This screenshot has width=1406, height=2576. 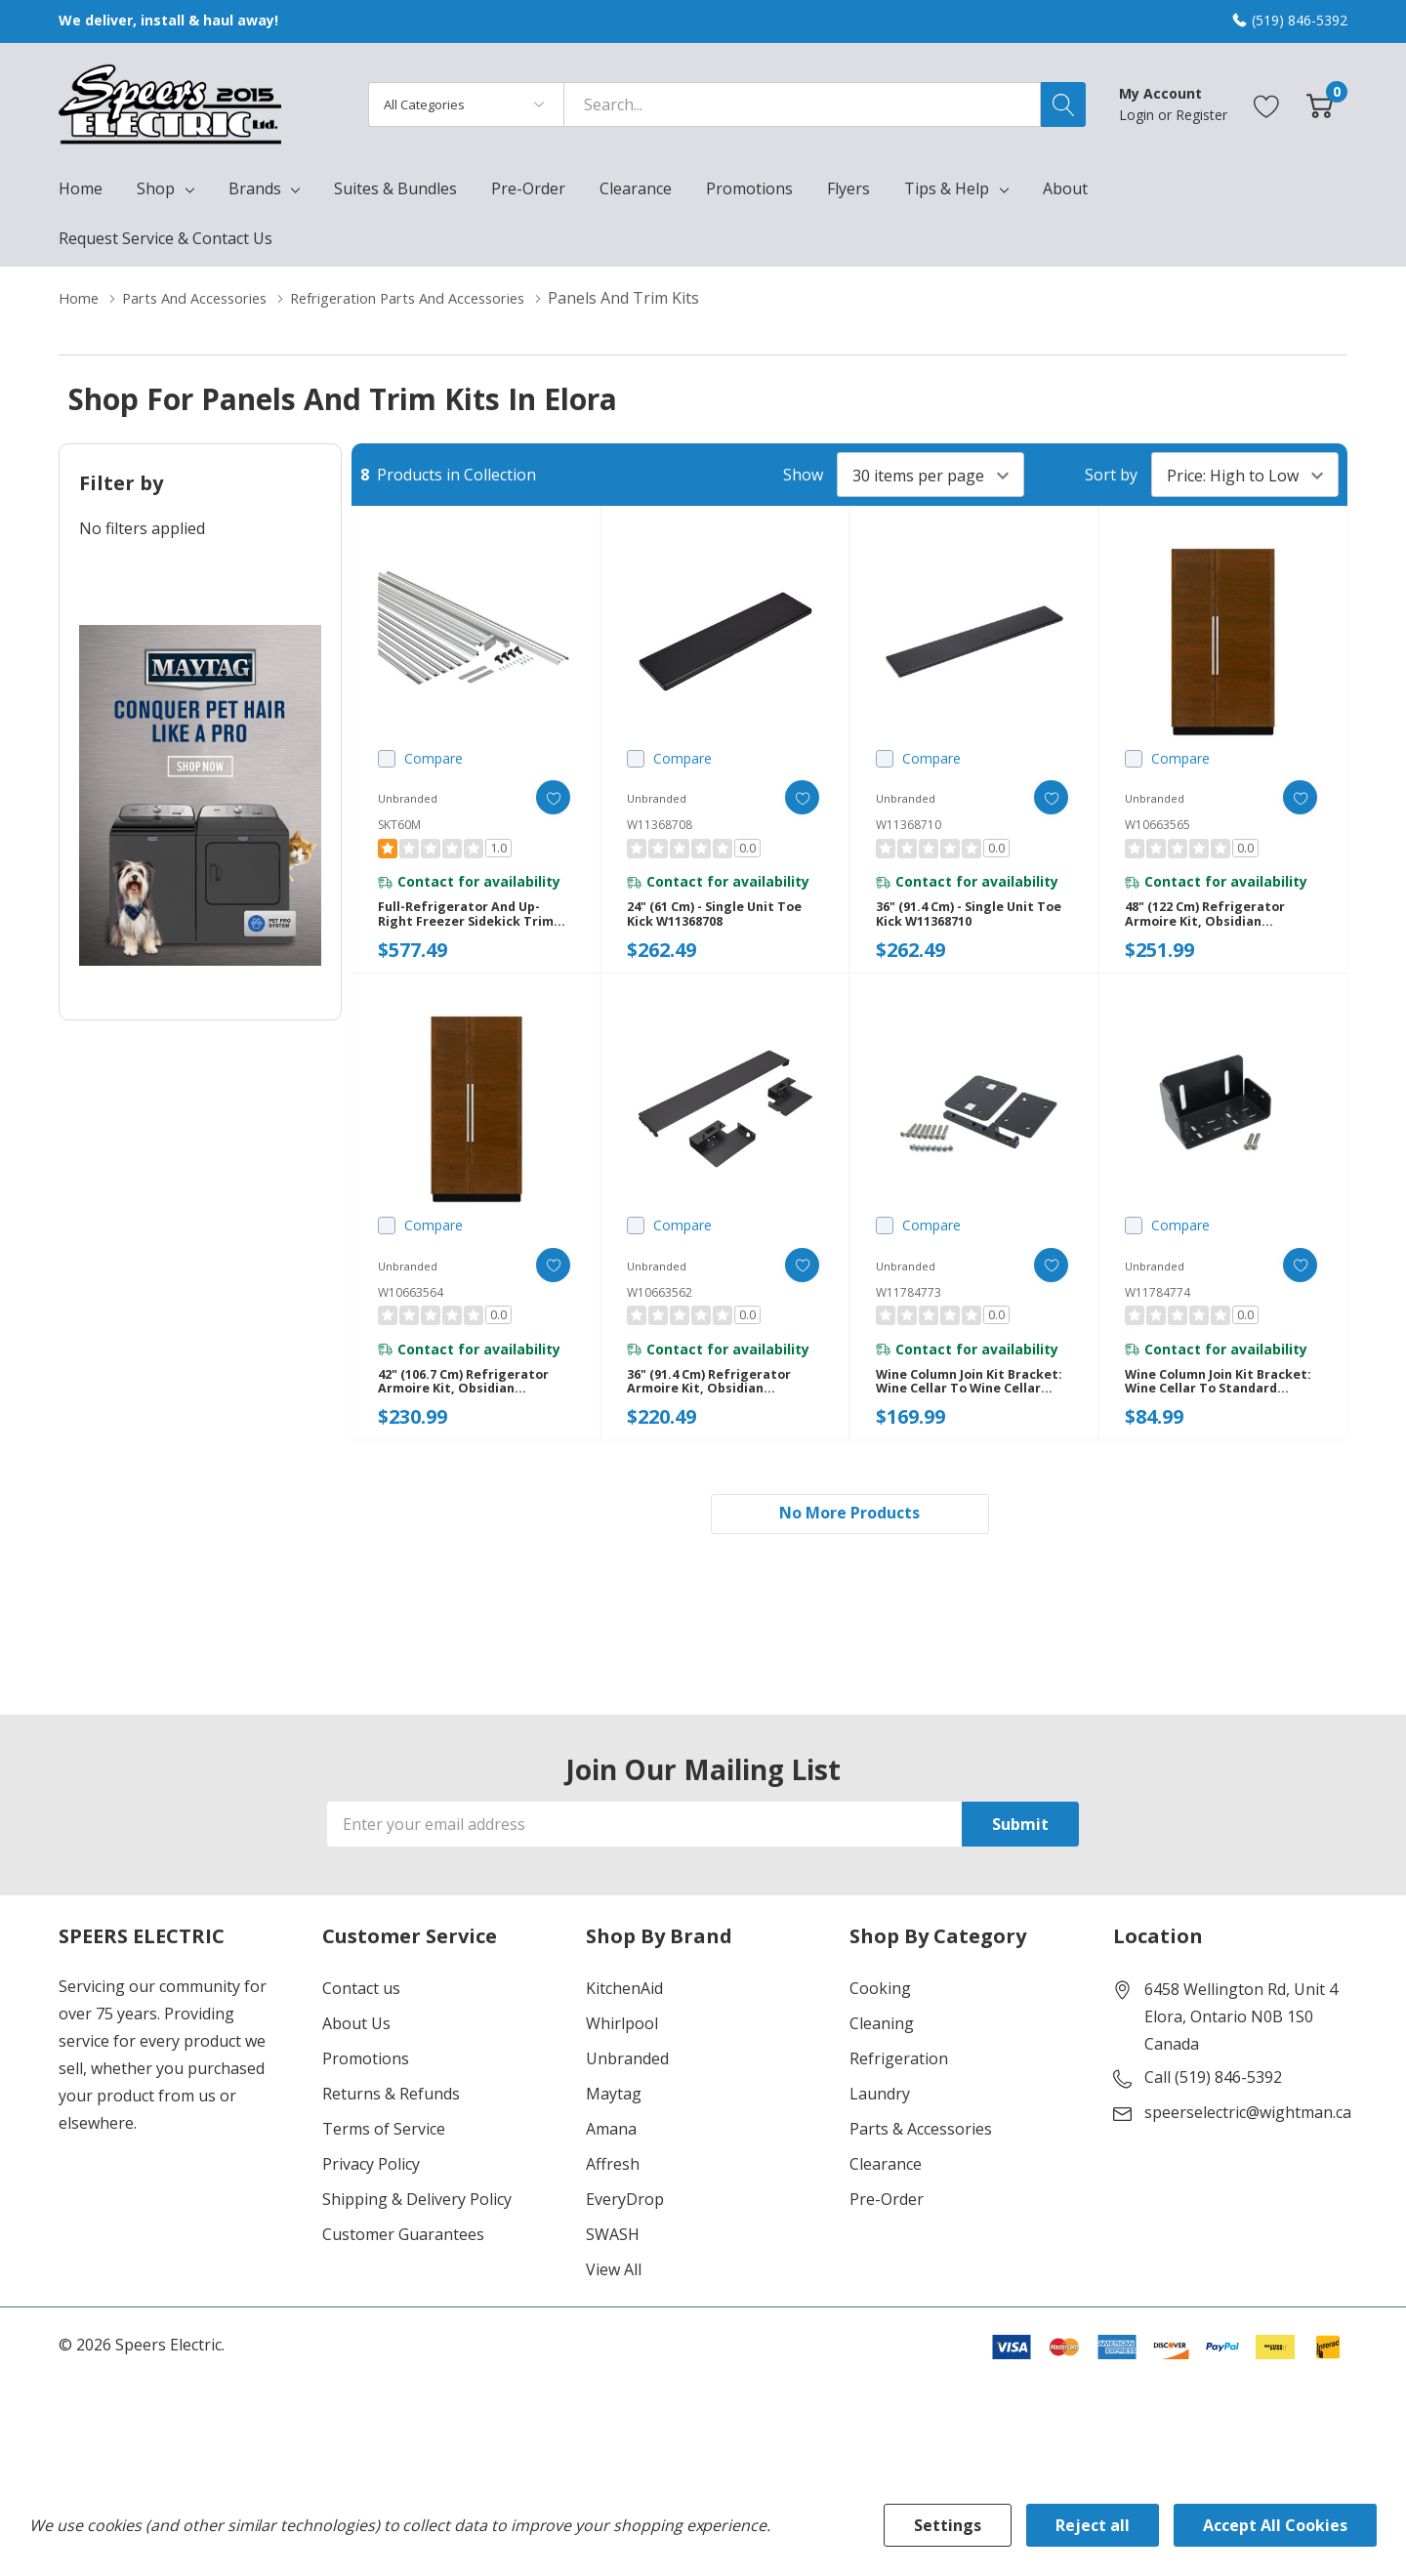 I want to click on W11784773, so click(x=908, y=1308).